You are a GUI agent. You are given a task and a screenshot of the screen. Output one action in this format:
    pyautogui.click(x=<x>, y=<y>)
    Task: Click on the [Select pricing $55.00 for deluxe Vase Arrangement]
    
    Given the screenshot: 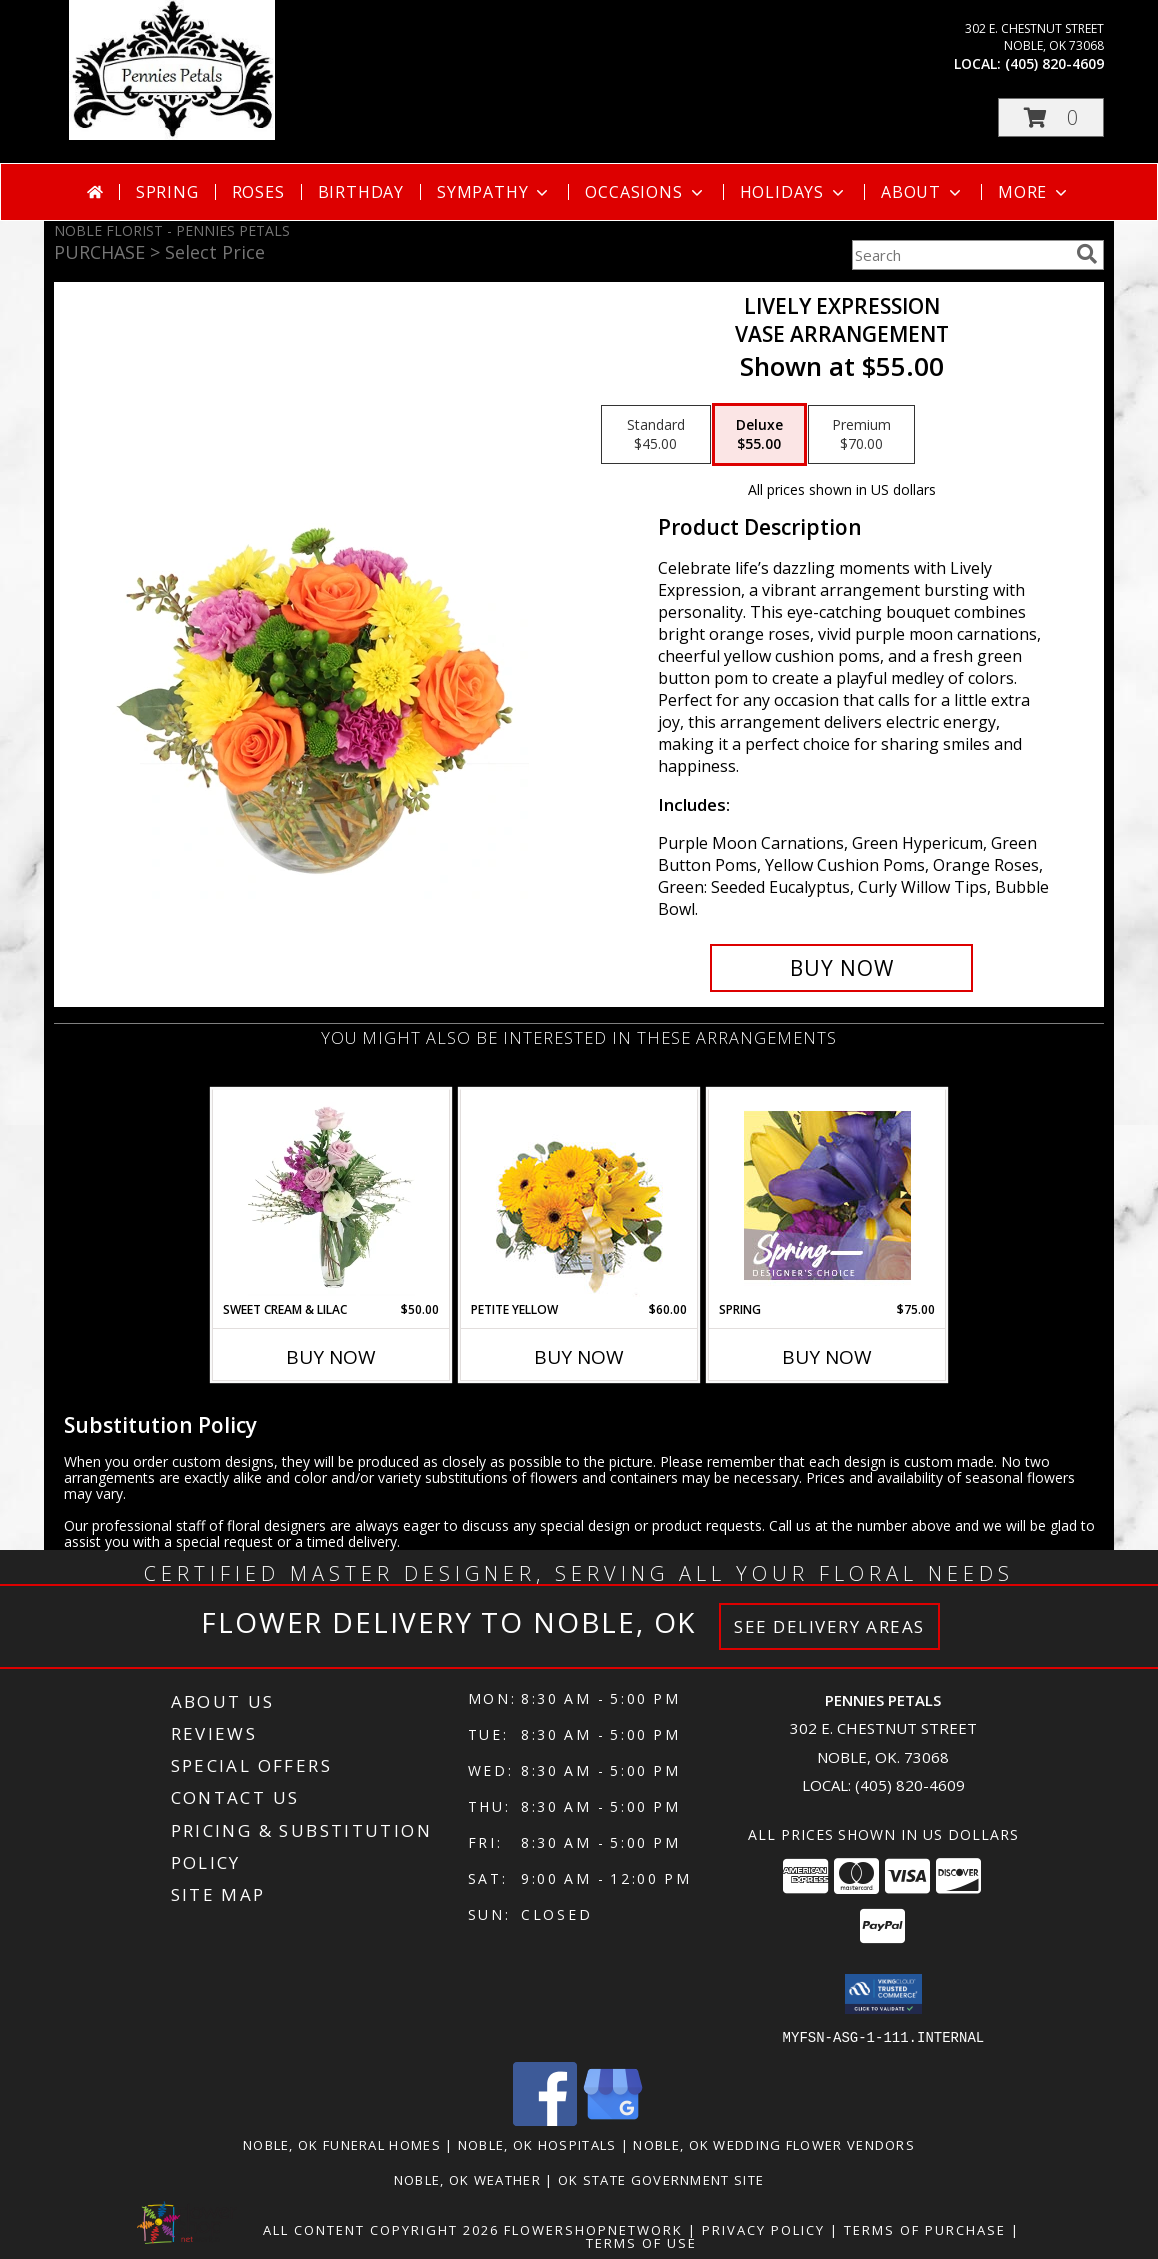 What is the action you would take?
    pyautogui.click(x=759, y=435)
    